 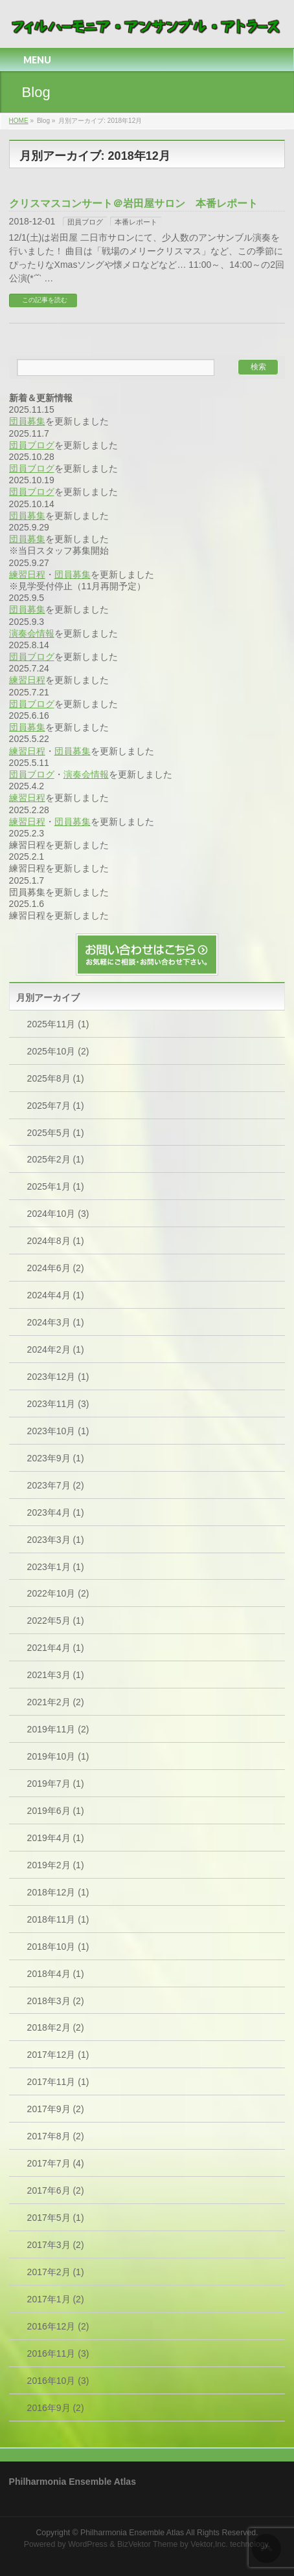 What do you see at coordinates (147, 2544) in the screenshot?
I see `BizVektor Theme` at bounding box center [147, 2544].